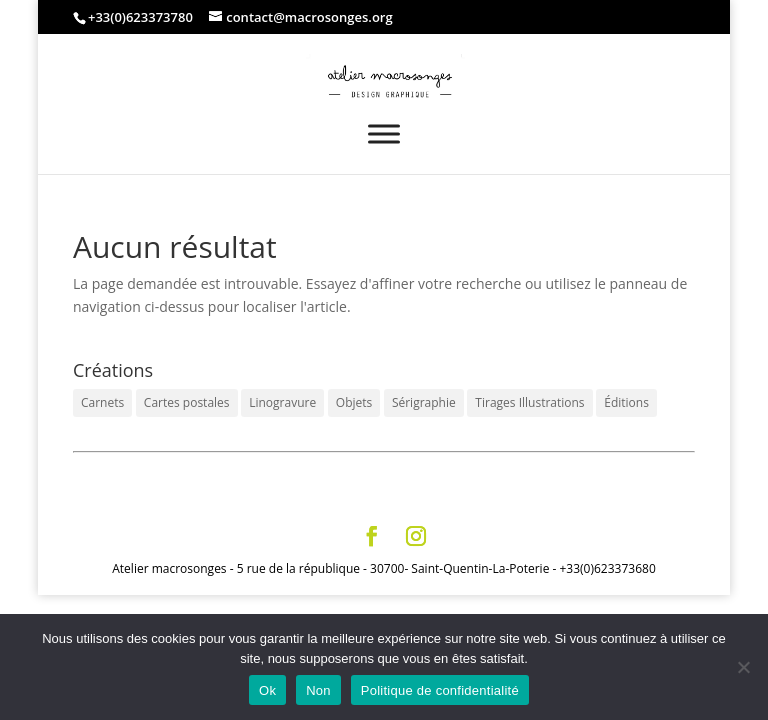 The image size is (768, 720). I want to click on Politique de confidentialité, so click(440, 690).